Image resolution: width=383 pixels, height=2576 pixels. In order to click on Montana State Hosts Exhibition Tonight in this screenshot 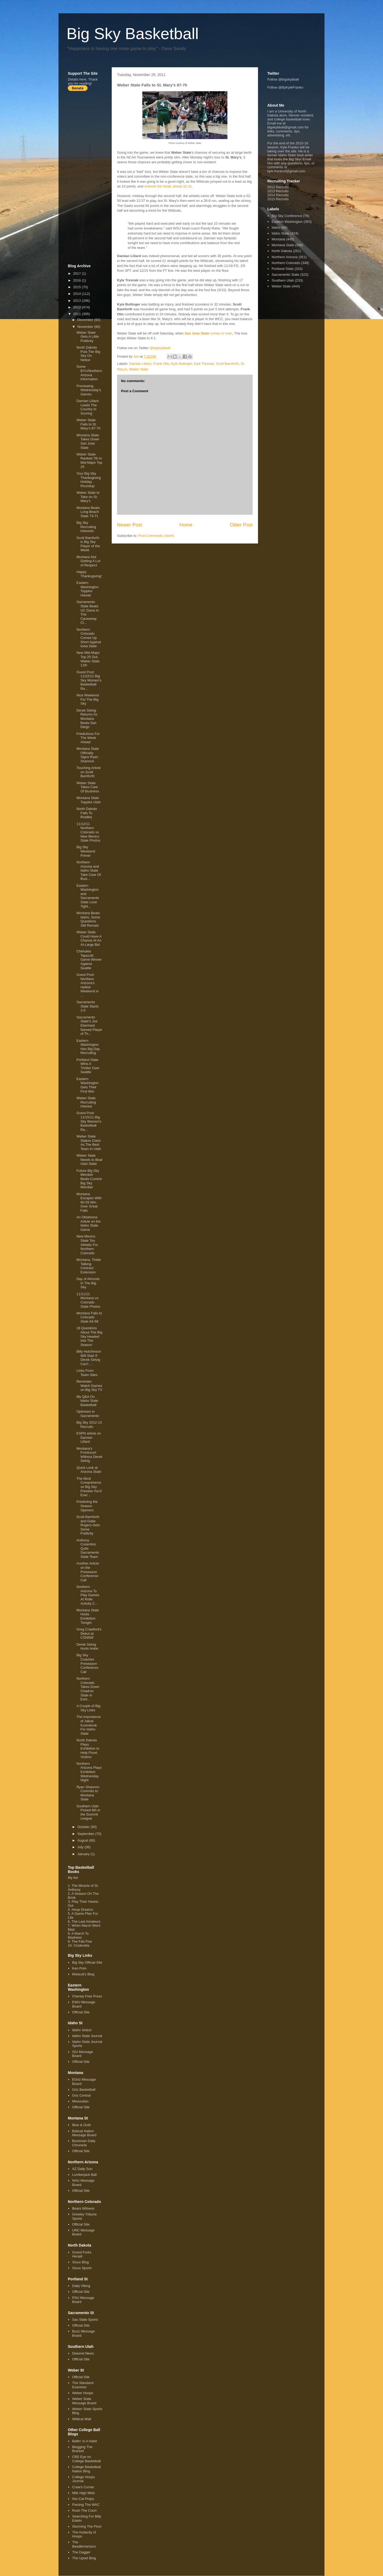, I will do `click(87, 1616)`.